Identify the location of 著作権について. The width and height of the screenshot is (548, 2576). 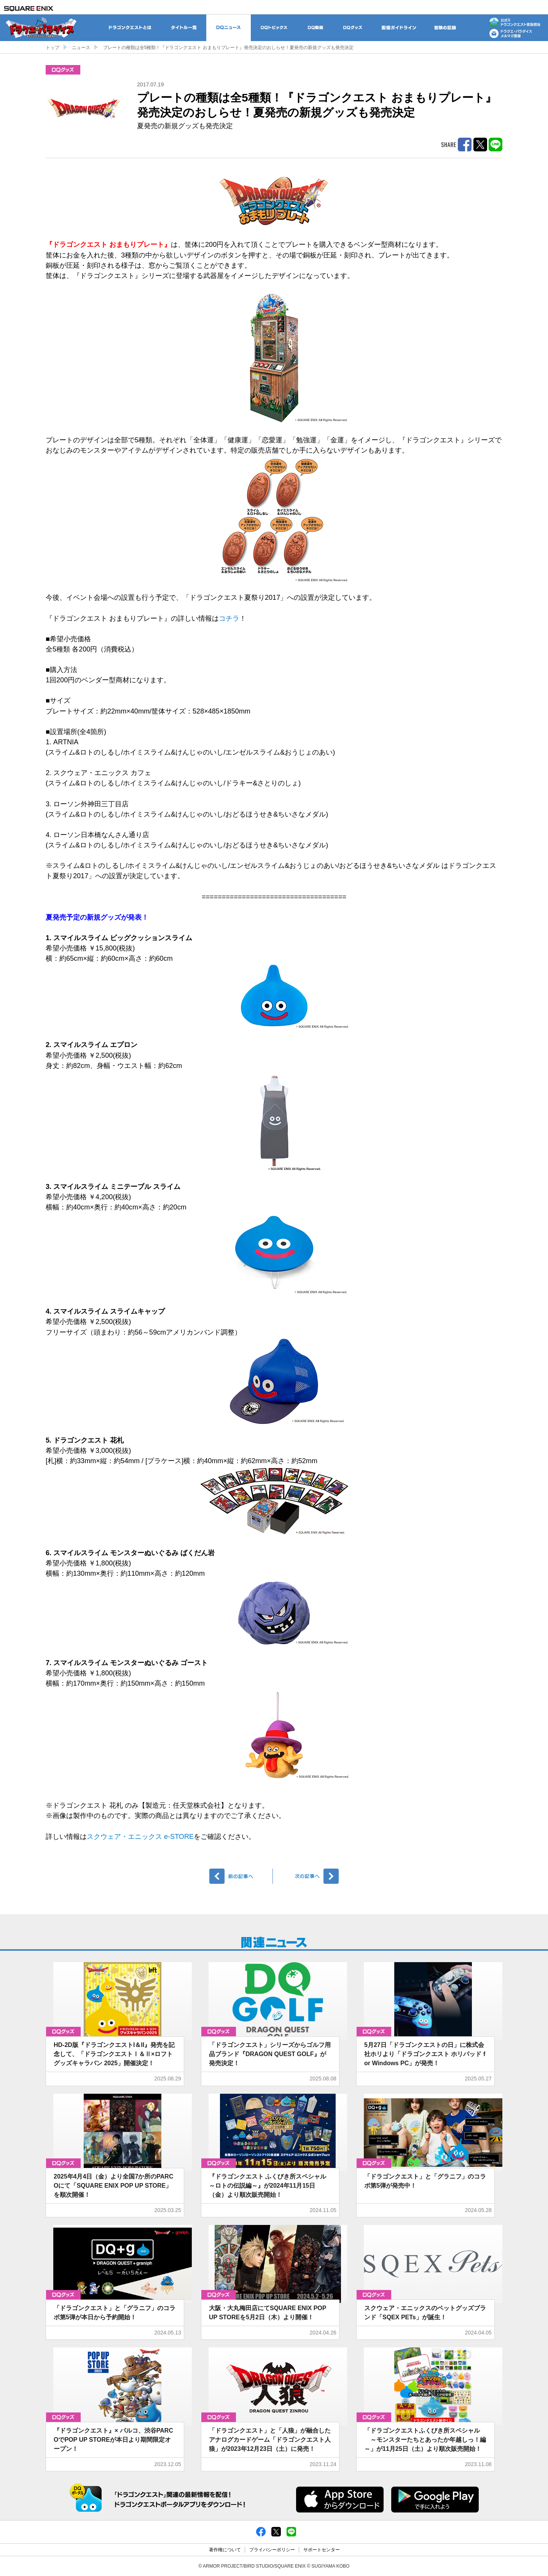
(225, 2549).